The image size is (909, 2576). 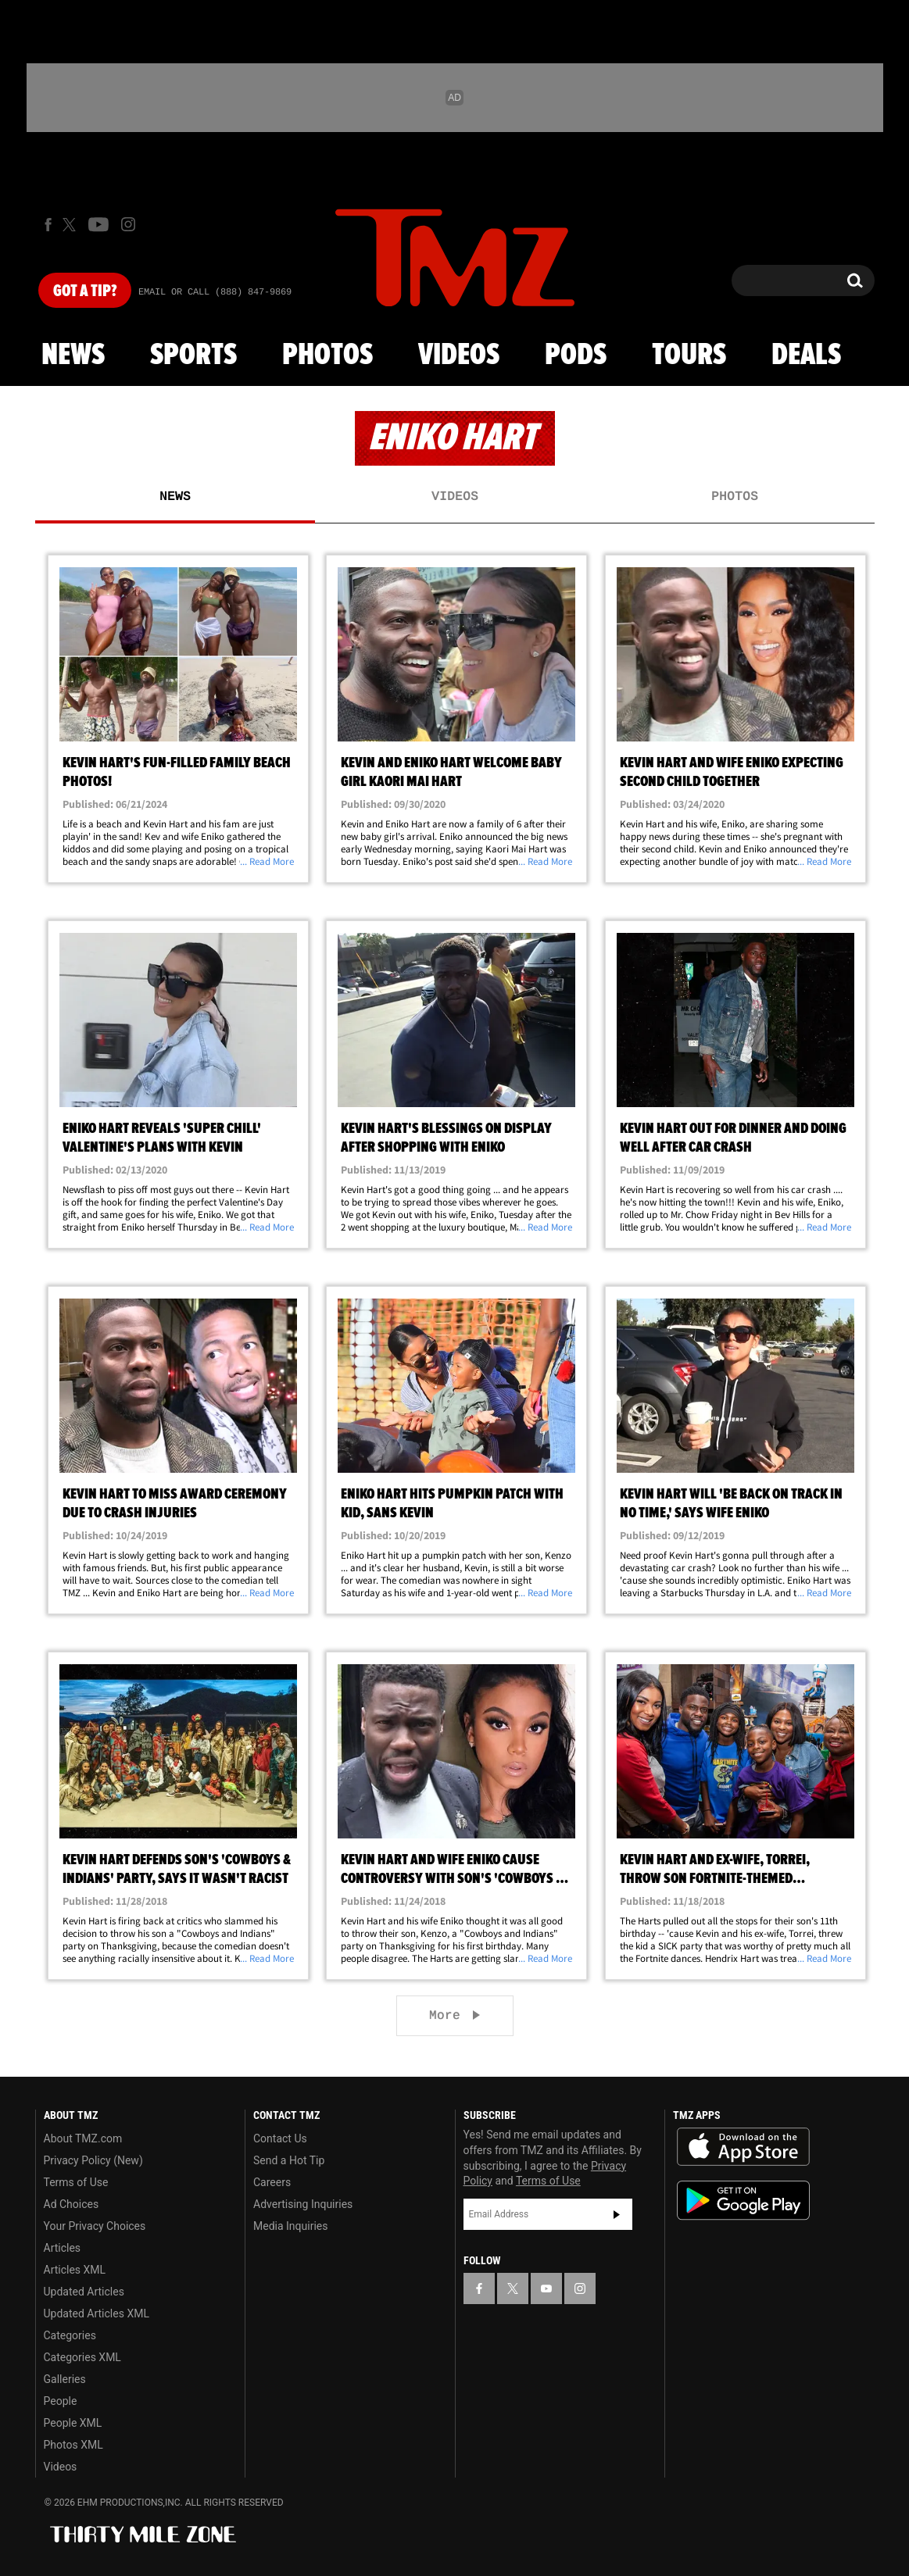 I want to click on Photos XML, so click(x=73, y=2444).